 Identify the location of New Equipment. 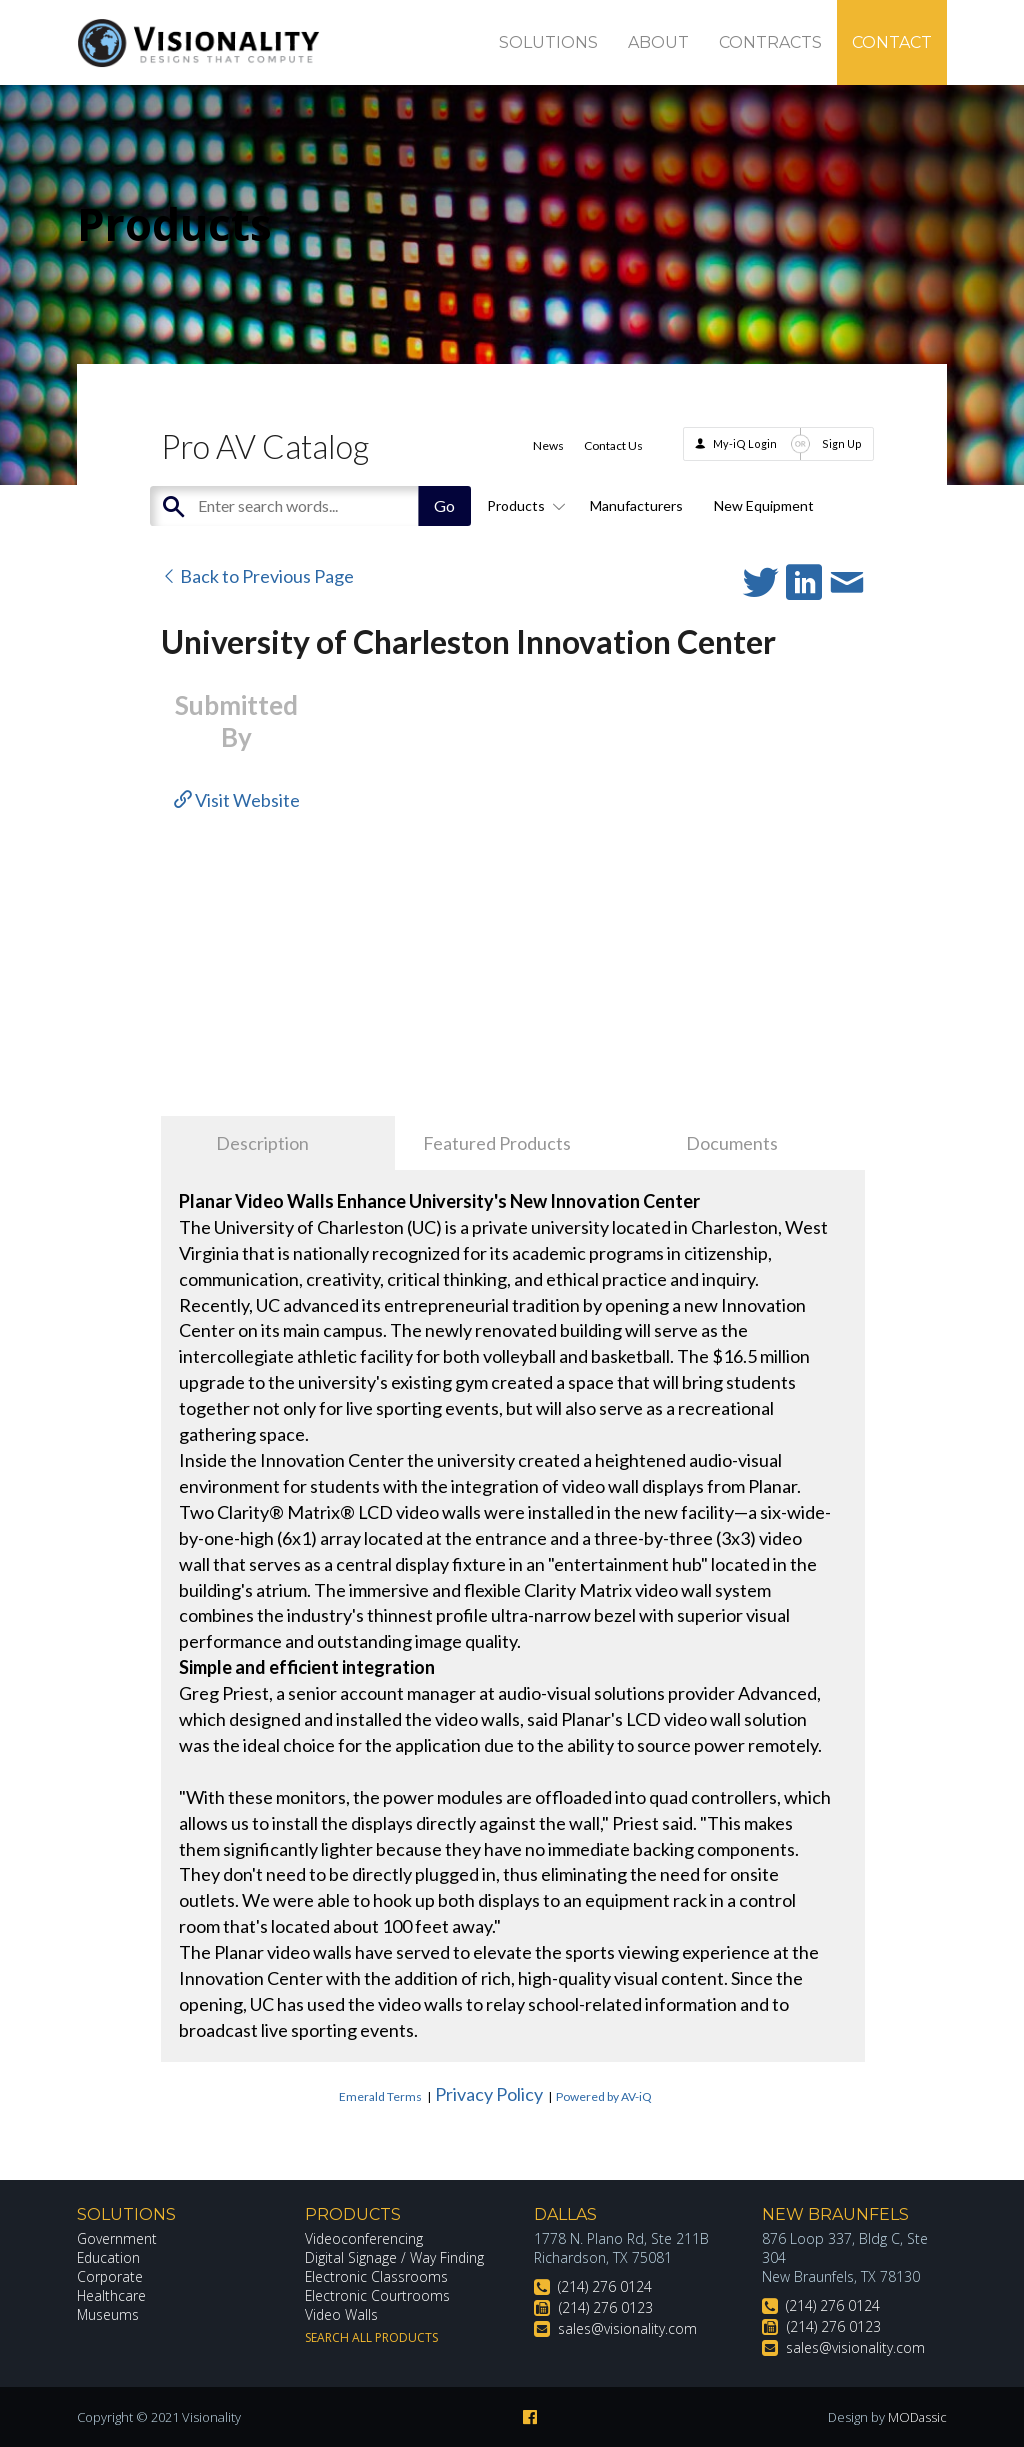
(764, 505).